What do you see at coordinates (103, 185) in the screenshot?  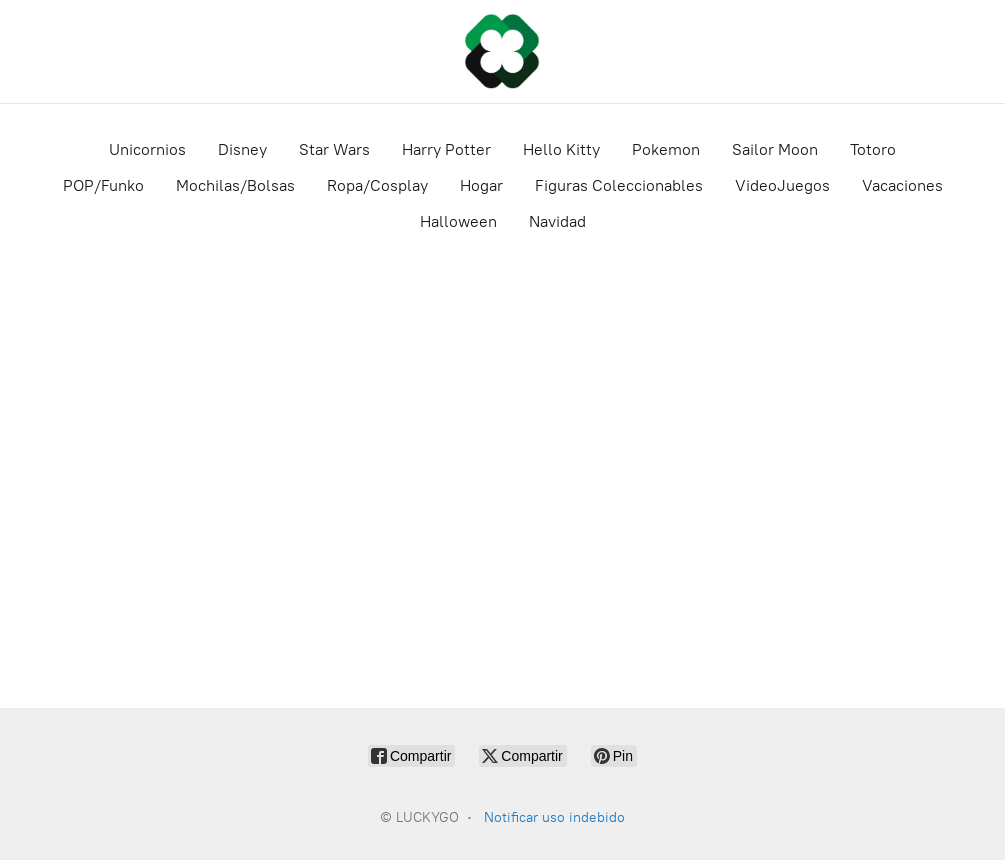 I see `POP/Funko` at bounding box center [103, 185].